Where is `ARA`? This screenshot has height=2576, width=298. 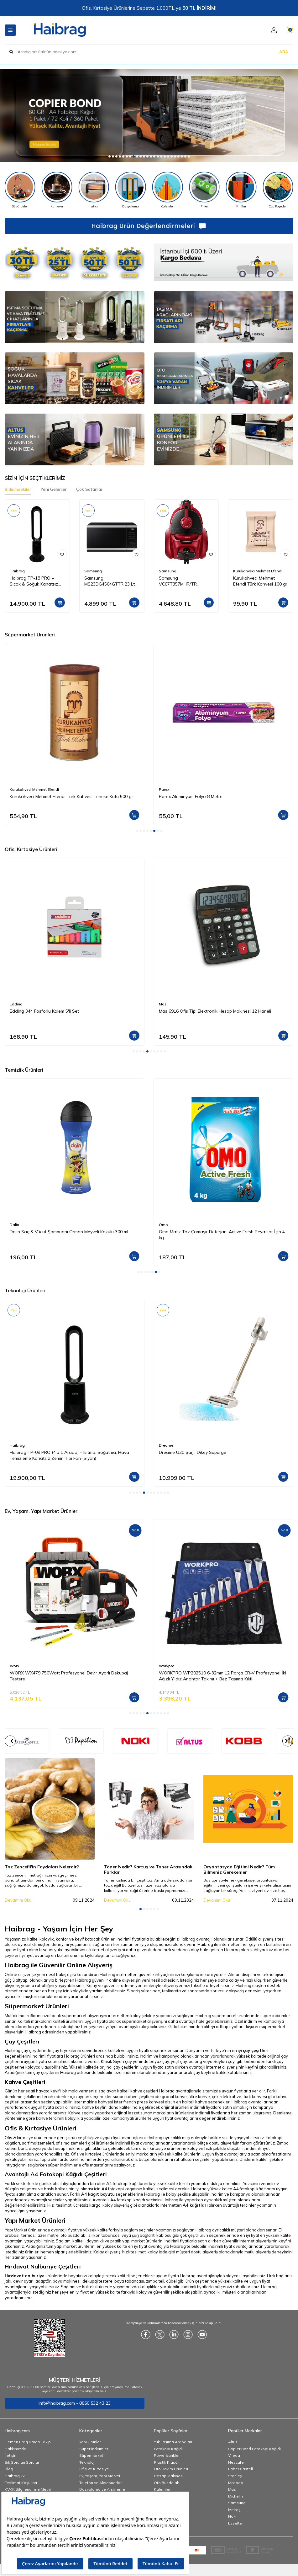
ARA is located at coordinates (283, 51).